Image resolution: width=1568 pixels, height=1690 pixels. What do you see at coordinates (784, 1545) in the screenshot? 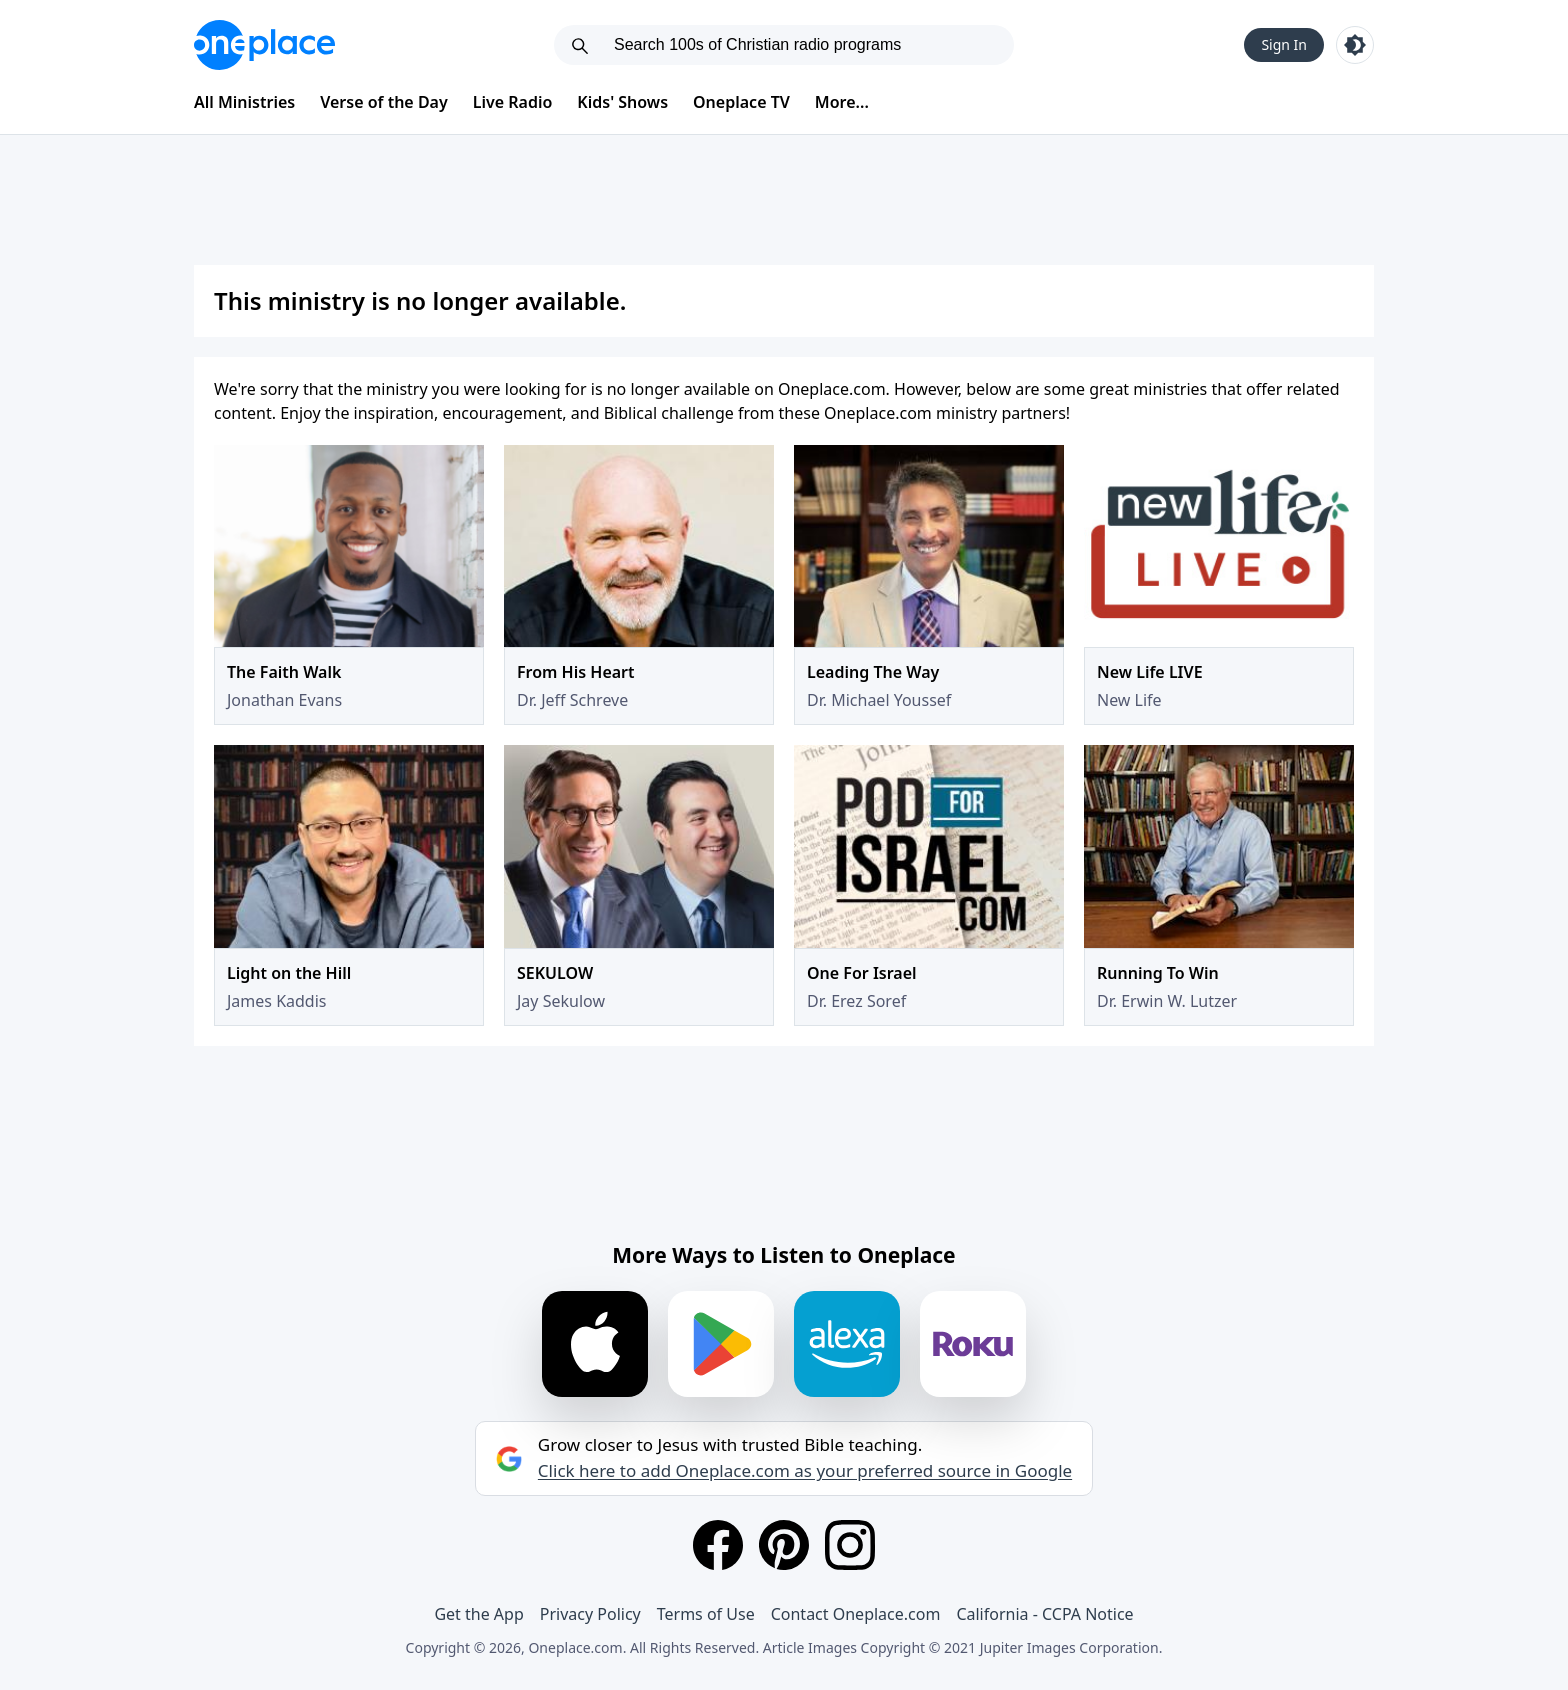
I see `[Pinterest]` at bounding box center [784, 1545].